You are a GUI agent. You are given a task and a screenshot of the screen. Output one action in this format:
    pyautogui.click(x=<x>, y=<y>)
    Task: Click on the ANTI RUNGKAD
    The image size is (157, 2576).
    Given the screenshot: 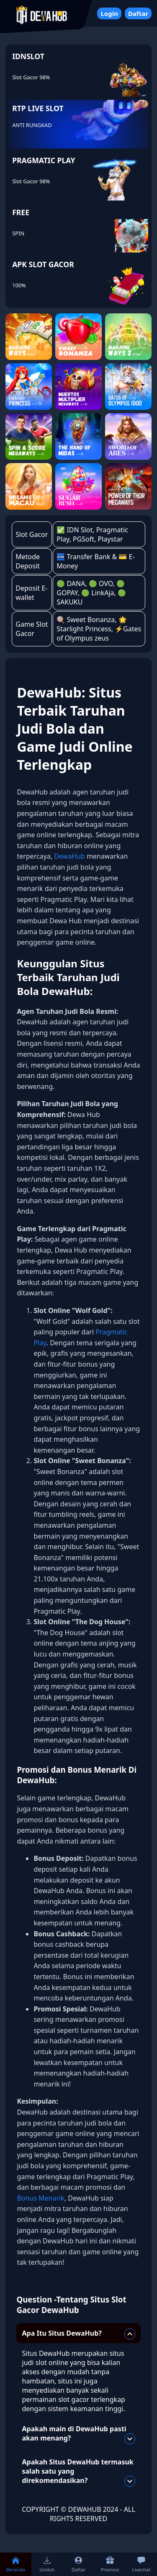 What is the action you would take?
    pyautogui.click(x=31, y=125)
    